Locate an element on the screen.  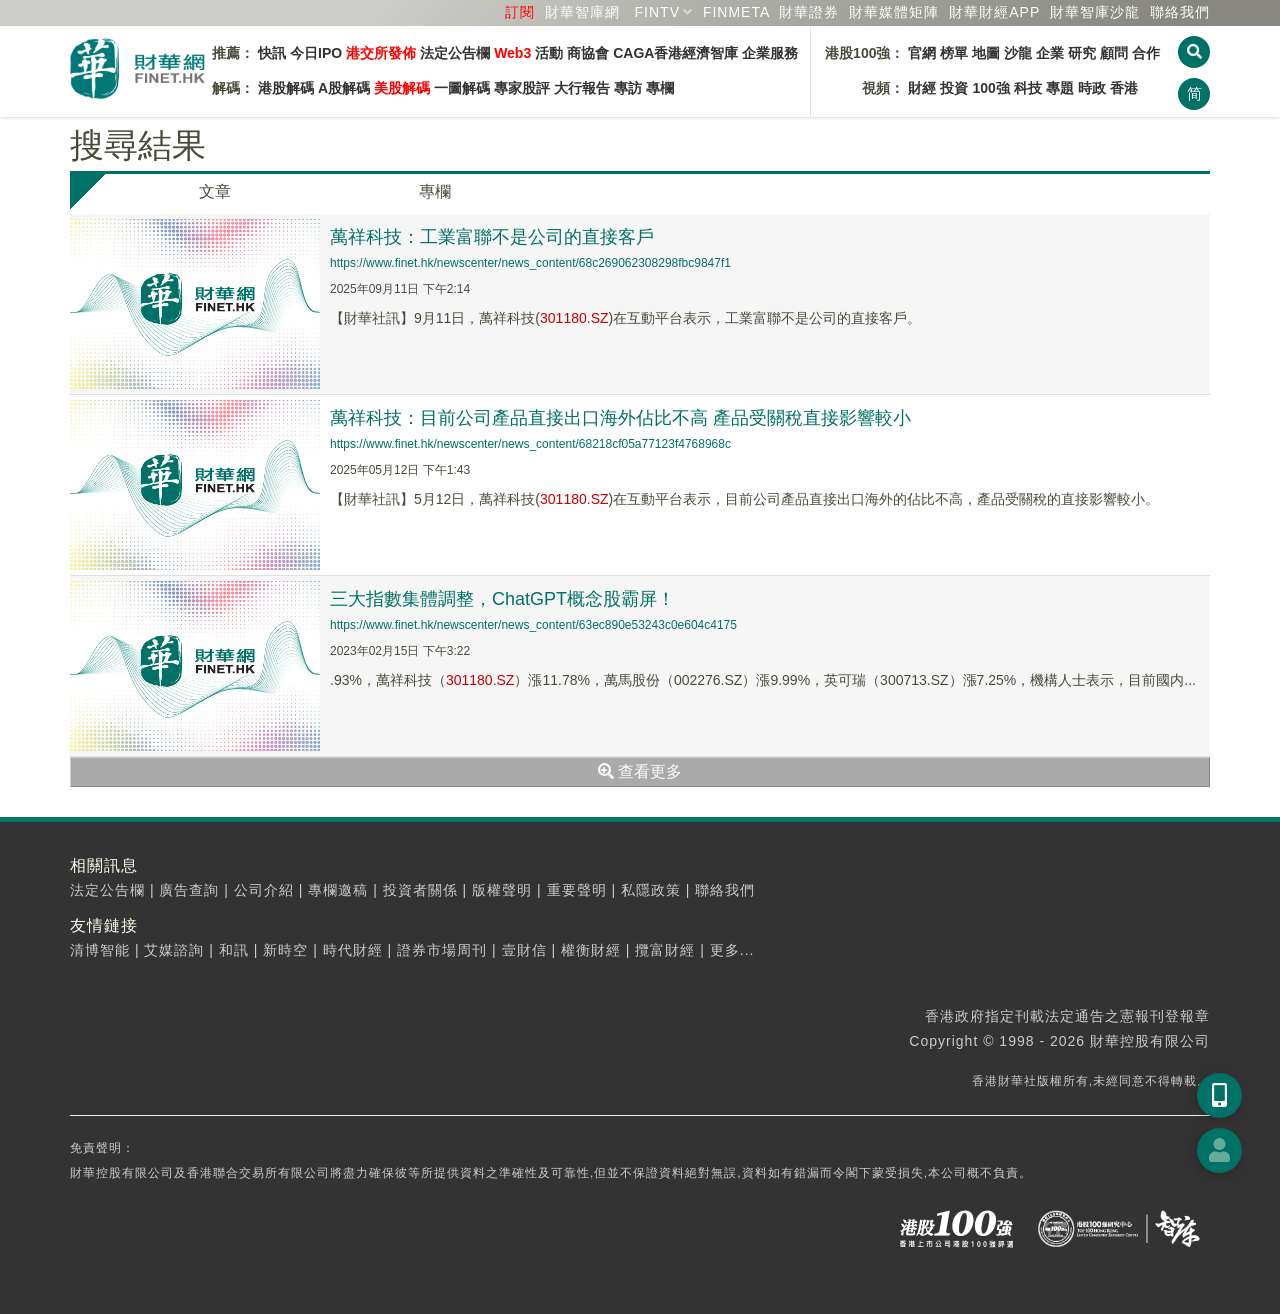
FINTV is located at coordinates (657, 12).